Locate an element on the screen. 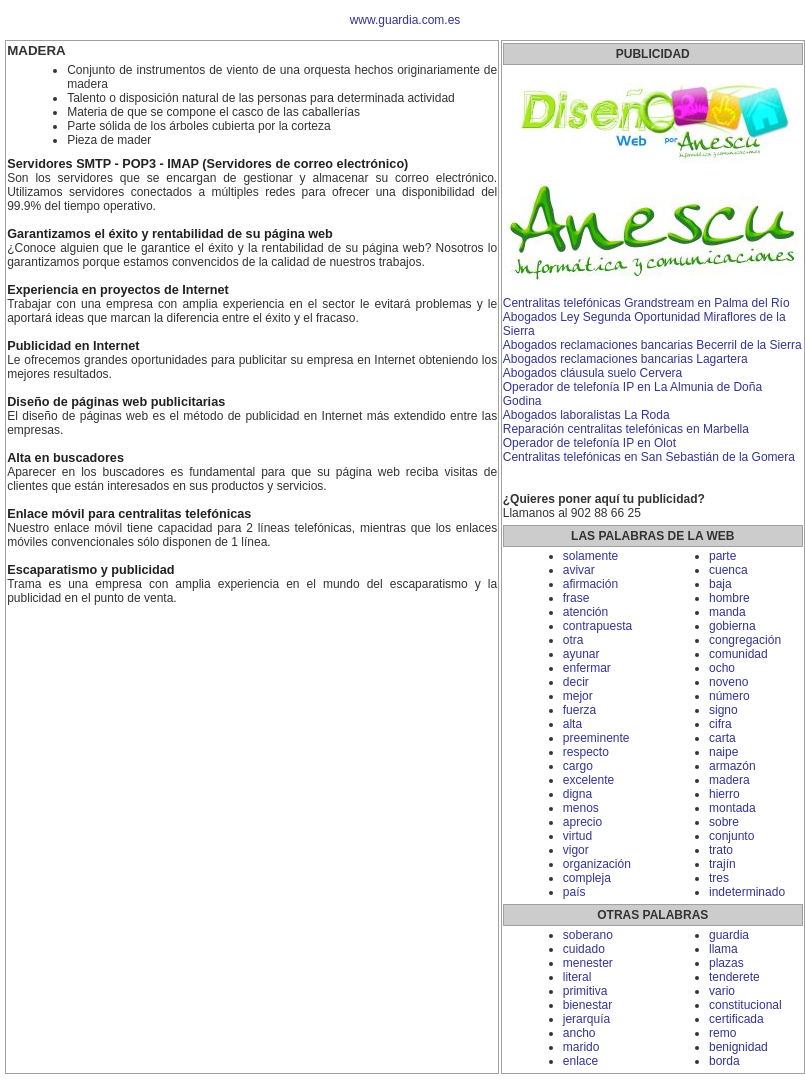  aprecio is located at coordinates (582, 822).